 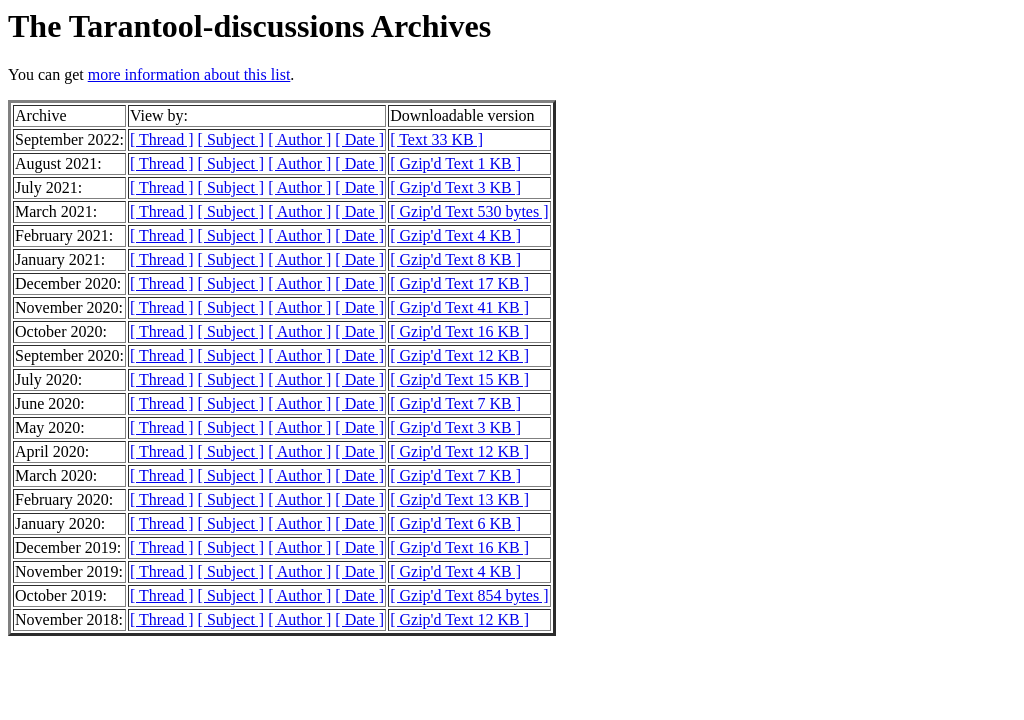 I want to click on [ Gzip'd Text 17 KB ], so click(x=459, y=283).